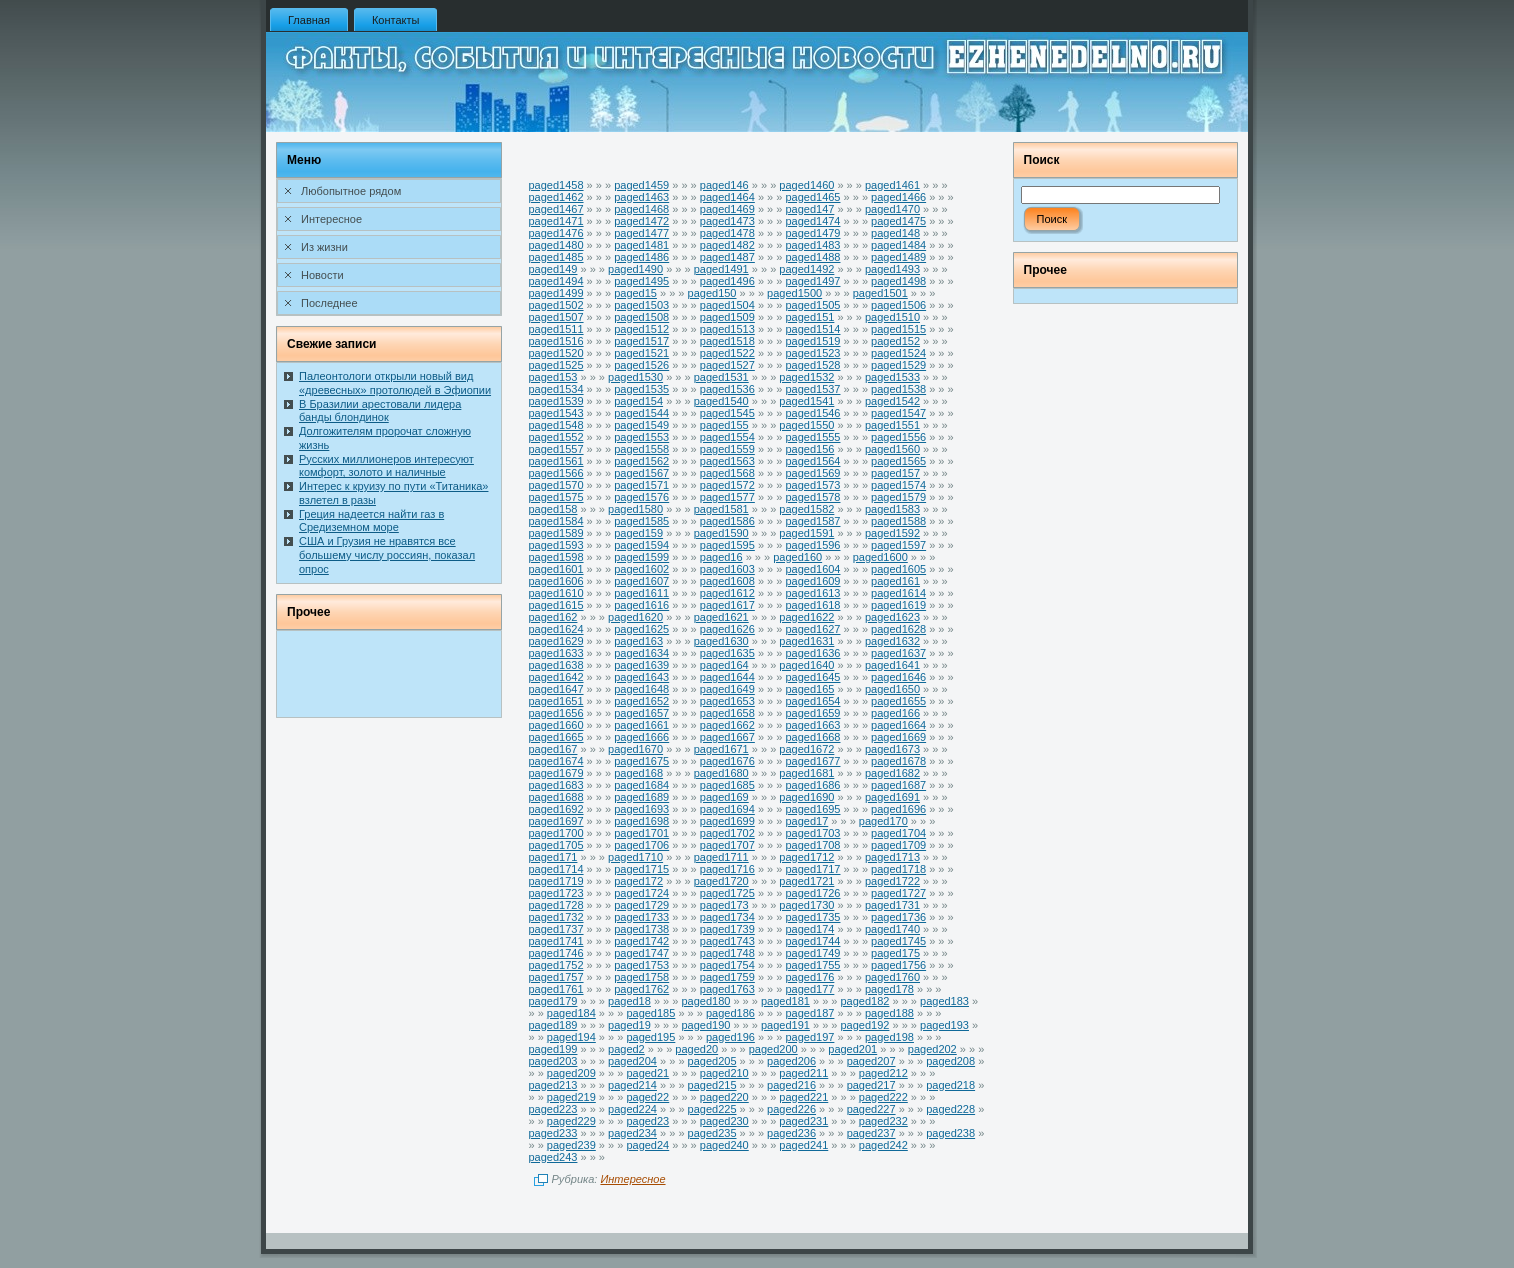 The width and height of the screenshot is (1514, 1268). Describe the element at coordinates (812, 953) in the screenshot. I see `paged1749` at that location.